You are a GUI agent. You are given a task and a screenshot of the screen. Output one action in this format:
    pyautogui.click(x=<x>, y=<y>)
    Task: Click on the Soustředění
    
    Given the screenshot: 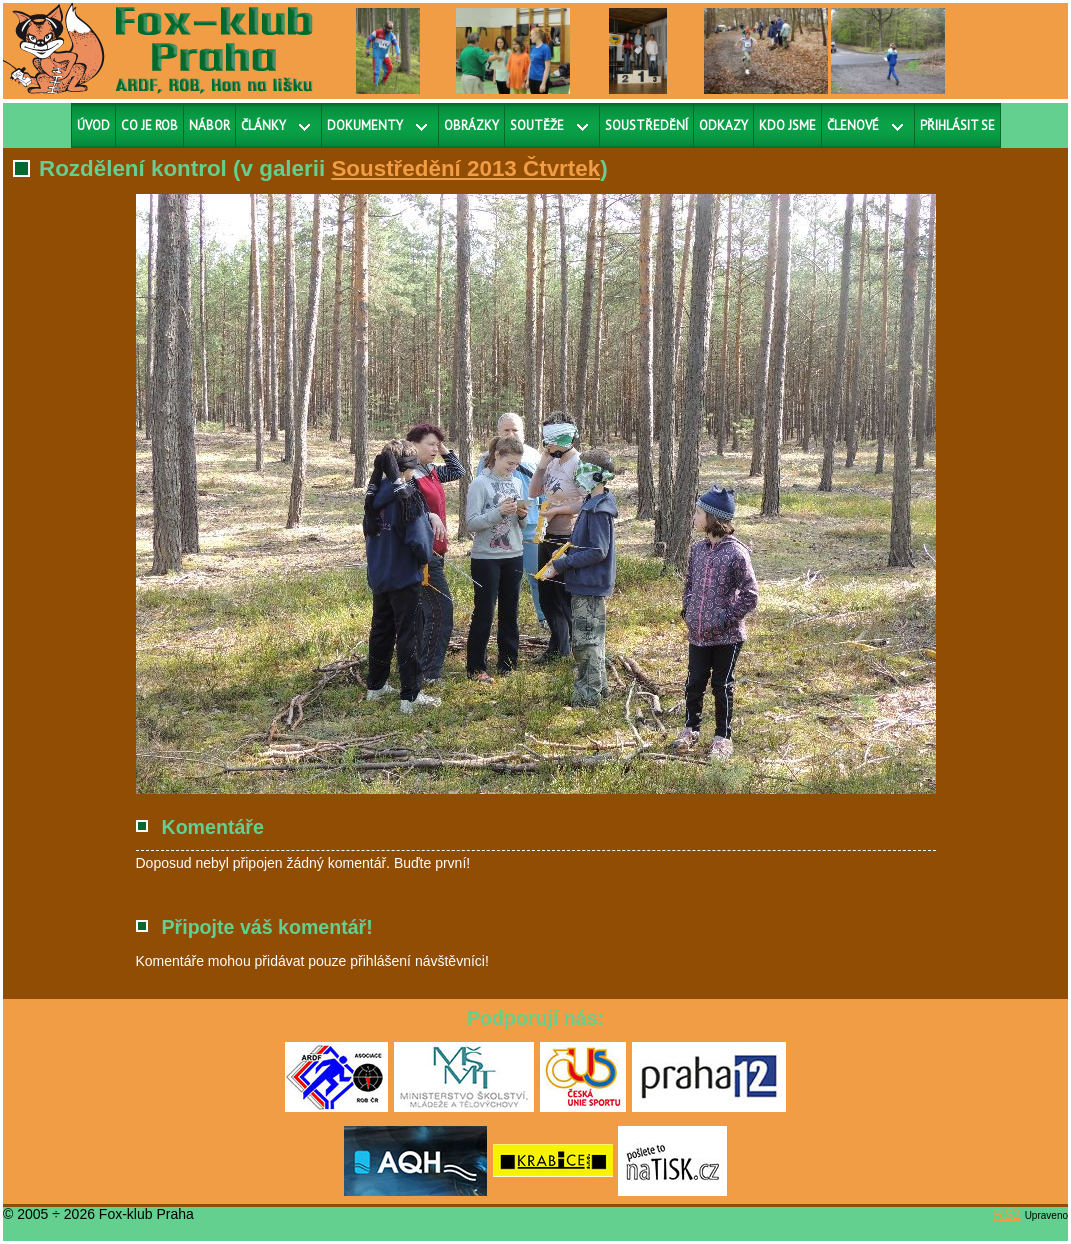 What is the action you would take?
    pyautogui.click(x=646, y=125)
    